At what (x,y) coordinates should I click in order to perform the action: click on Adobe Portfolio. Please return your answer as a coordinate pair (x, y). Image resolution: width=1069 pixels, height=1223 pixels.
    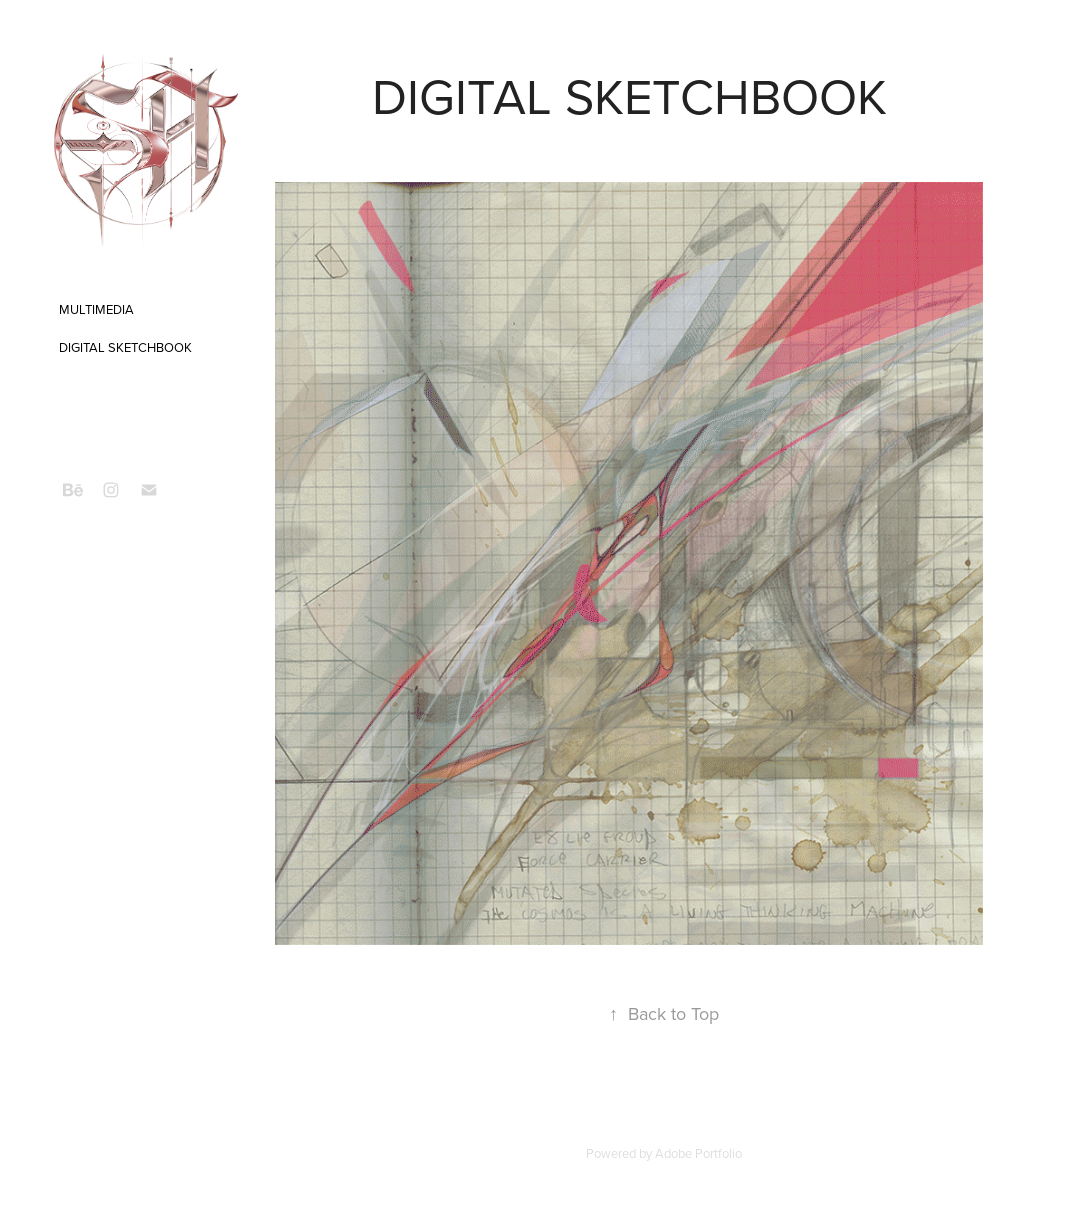
    Looking at the image, I should click on (698, 1153).